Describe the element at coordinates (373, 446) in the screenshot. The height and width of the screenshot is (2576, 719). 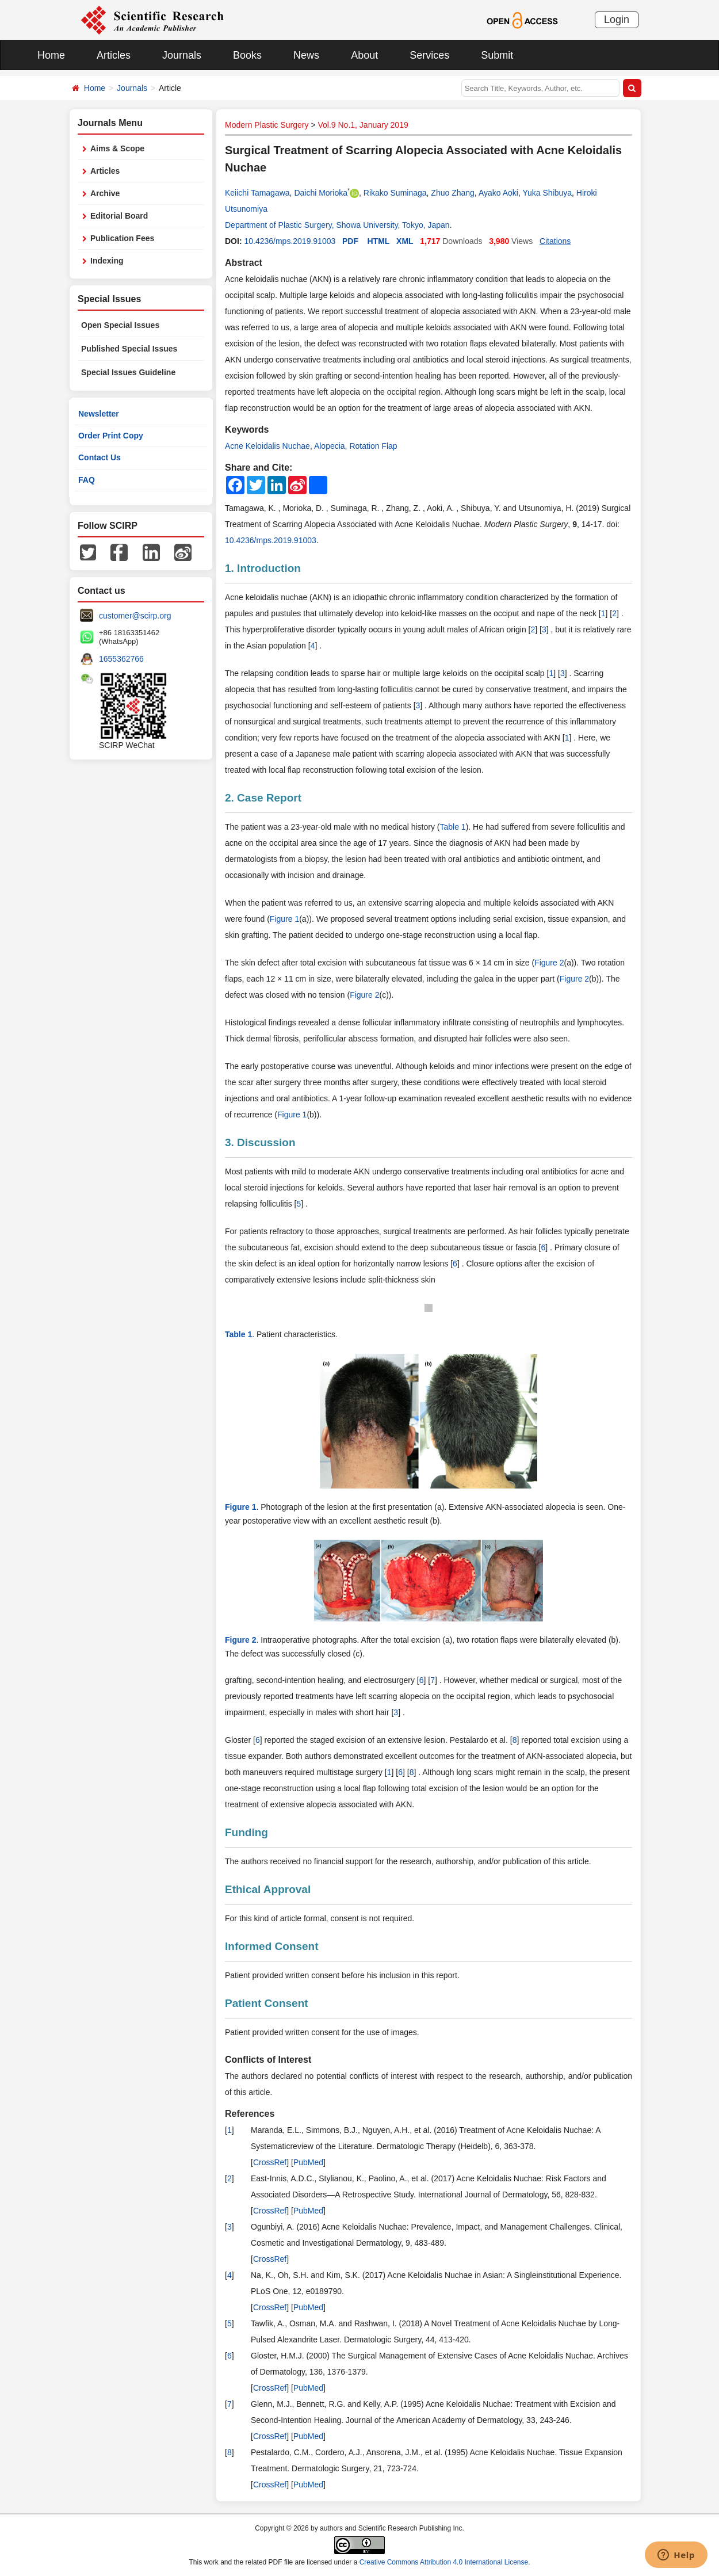
I see `Rotation Flap` at that location.